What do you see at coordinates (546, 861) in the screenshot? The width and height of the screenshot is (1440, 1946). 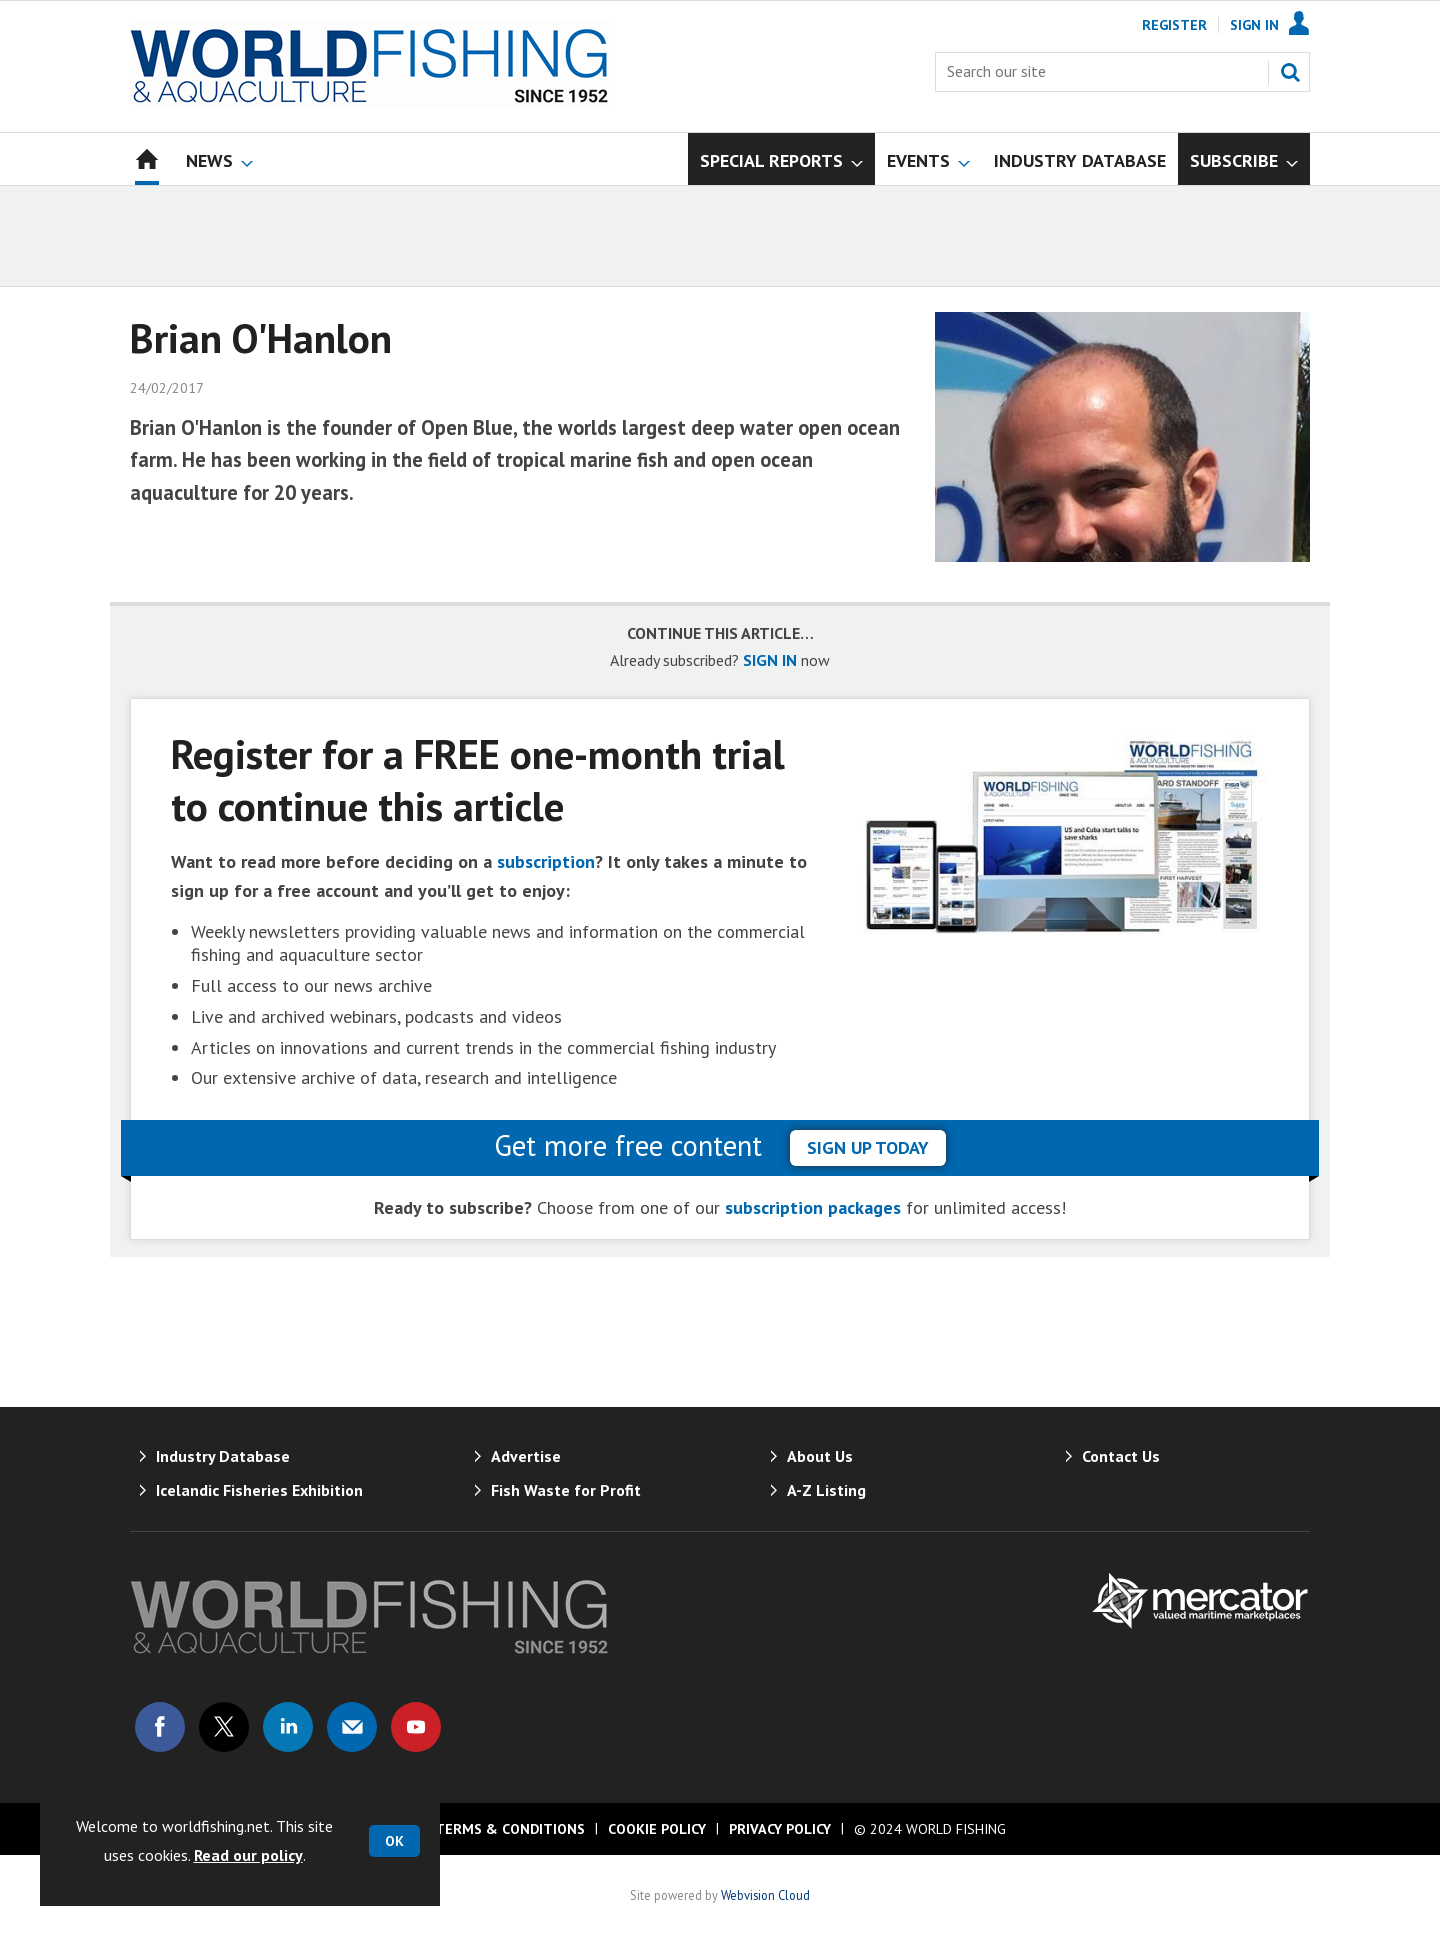 I see `subscription` at bounding box center [546, 861].